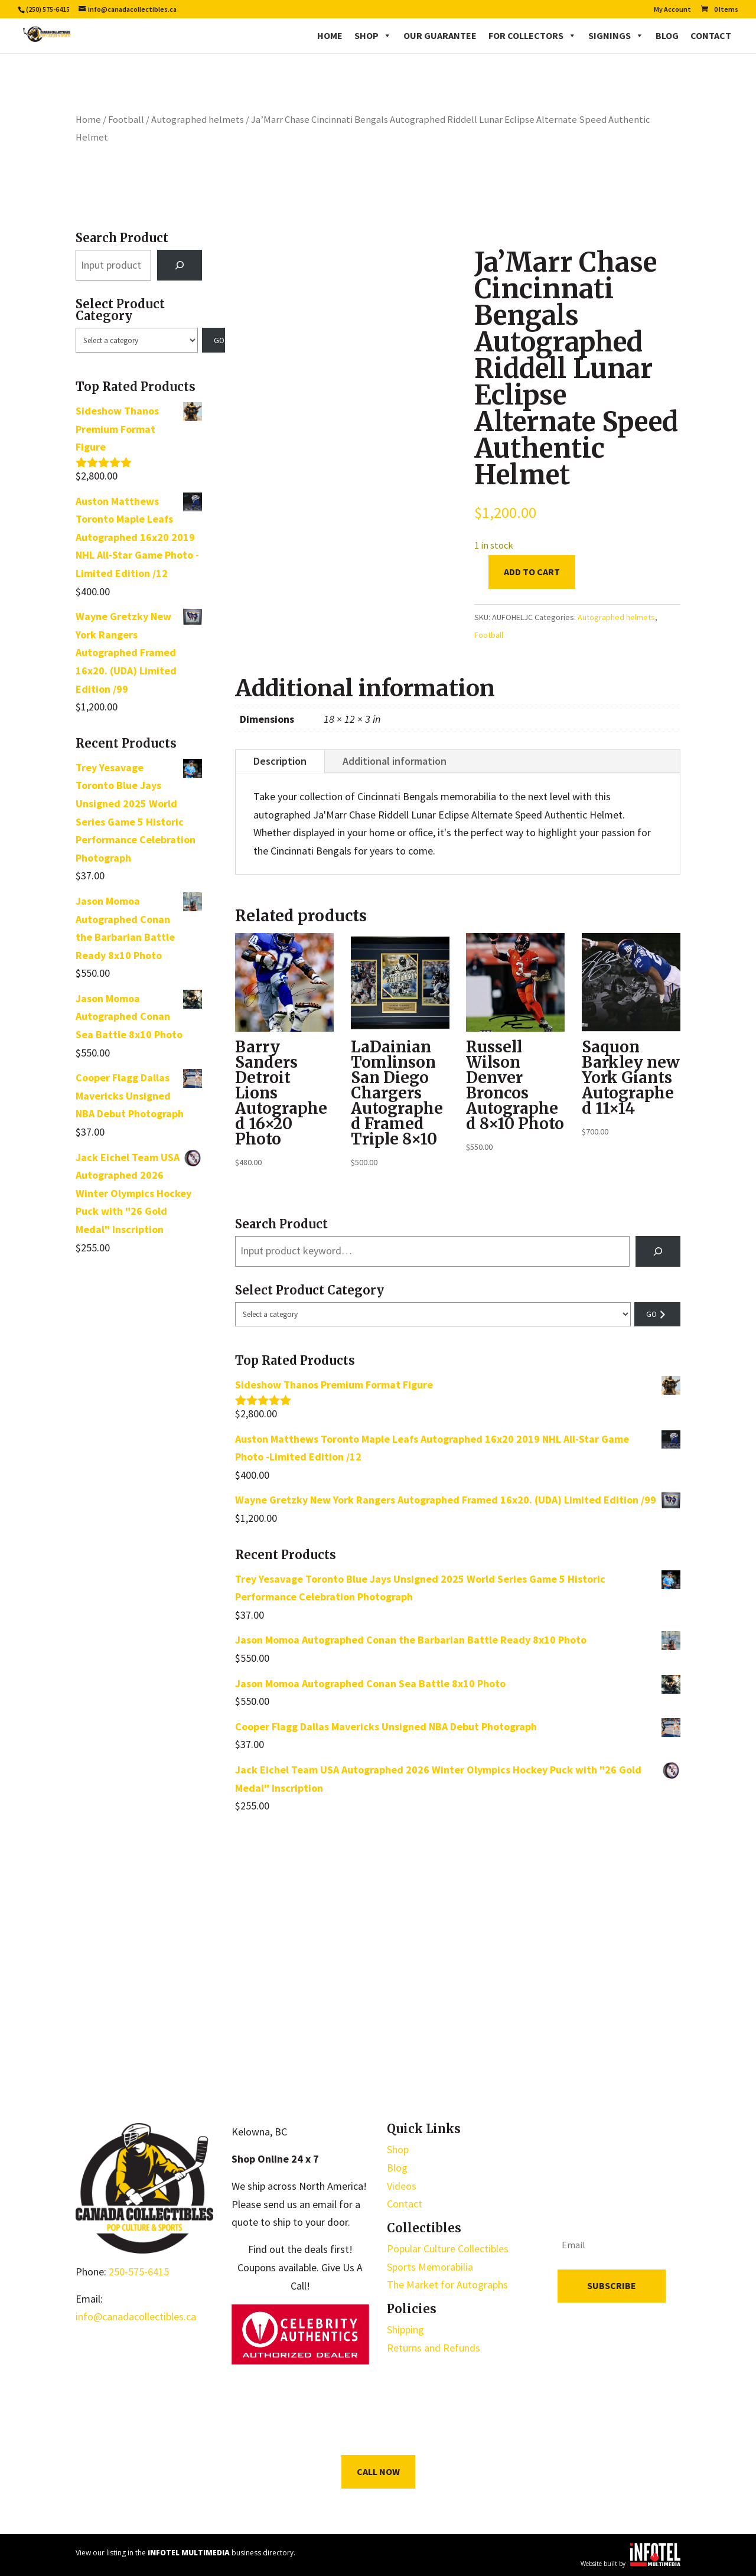 The height and width of the screenshot is (2576, 756). Describe the element at coordinates (405, 2329) in the screenshot. I see `Shipping` at that location.